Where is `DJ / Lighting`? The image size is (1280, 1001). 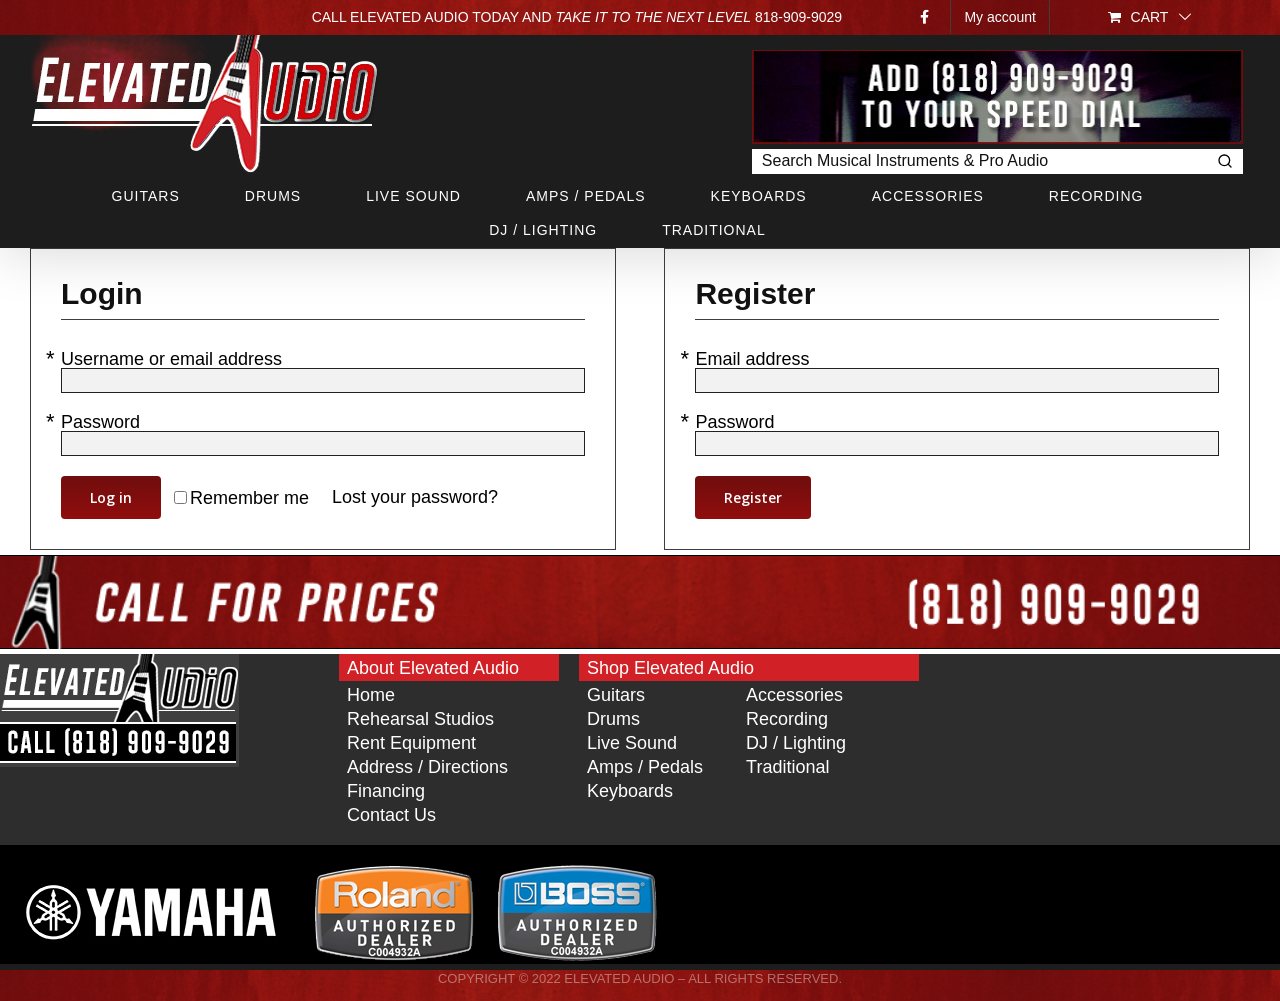 DJ / Lighting is located at coordinates (796, 743).